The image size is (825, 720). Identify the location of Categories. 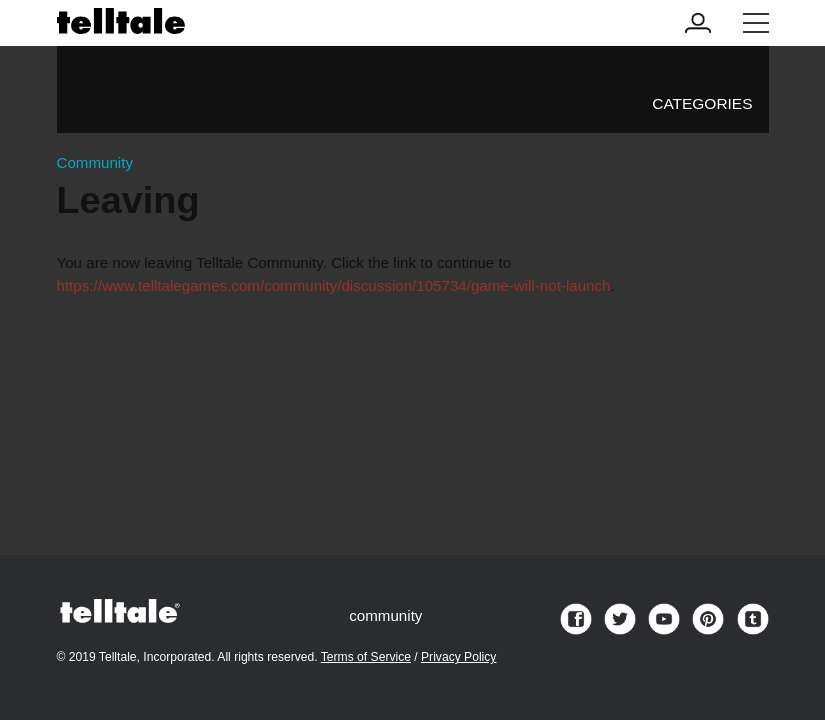
(702, 103).